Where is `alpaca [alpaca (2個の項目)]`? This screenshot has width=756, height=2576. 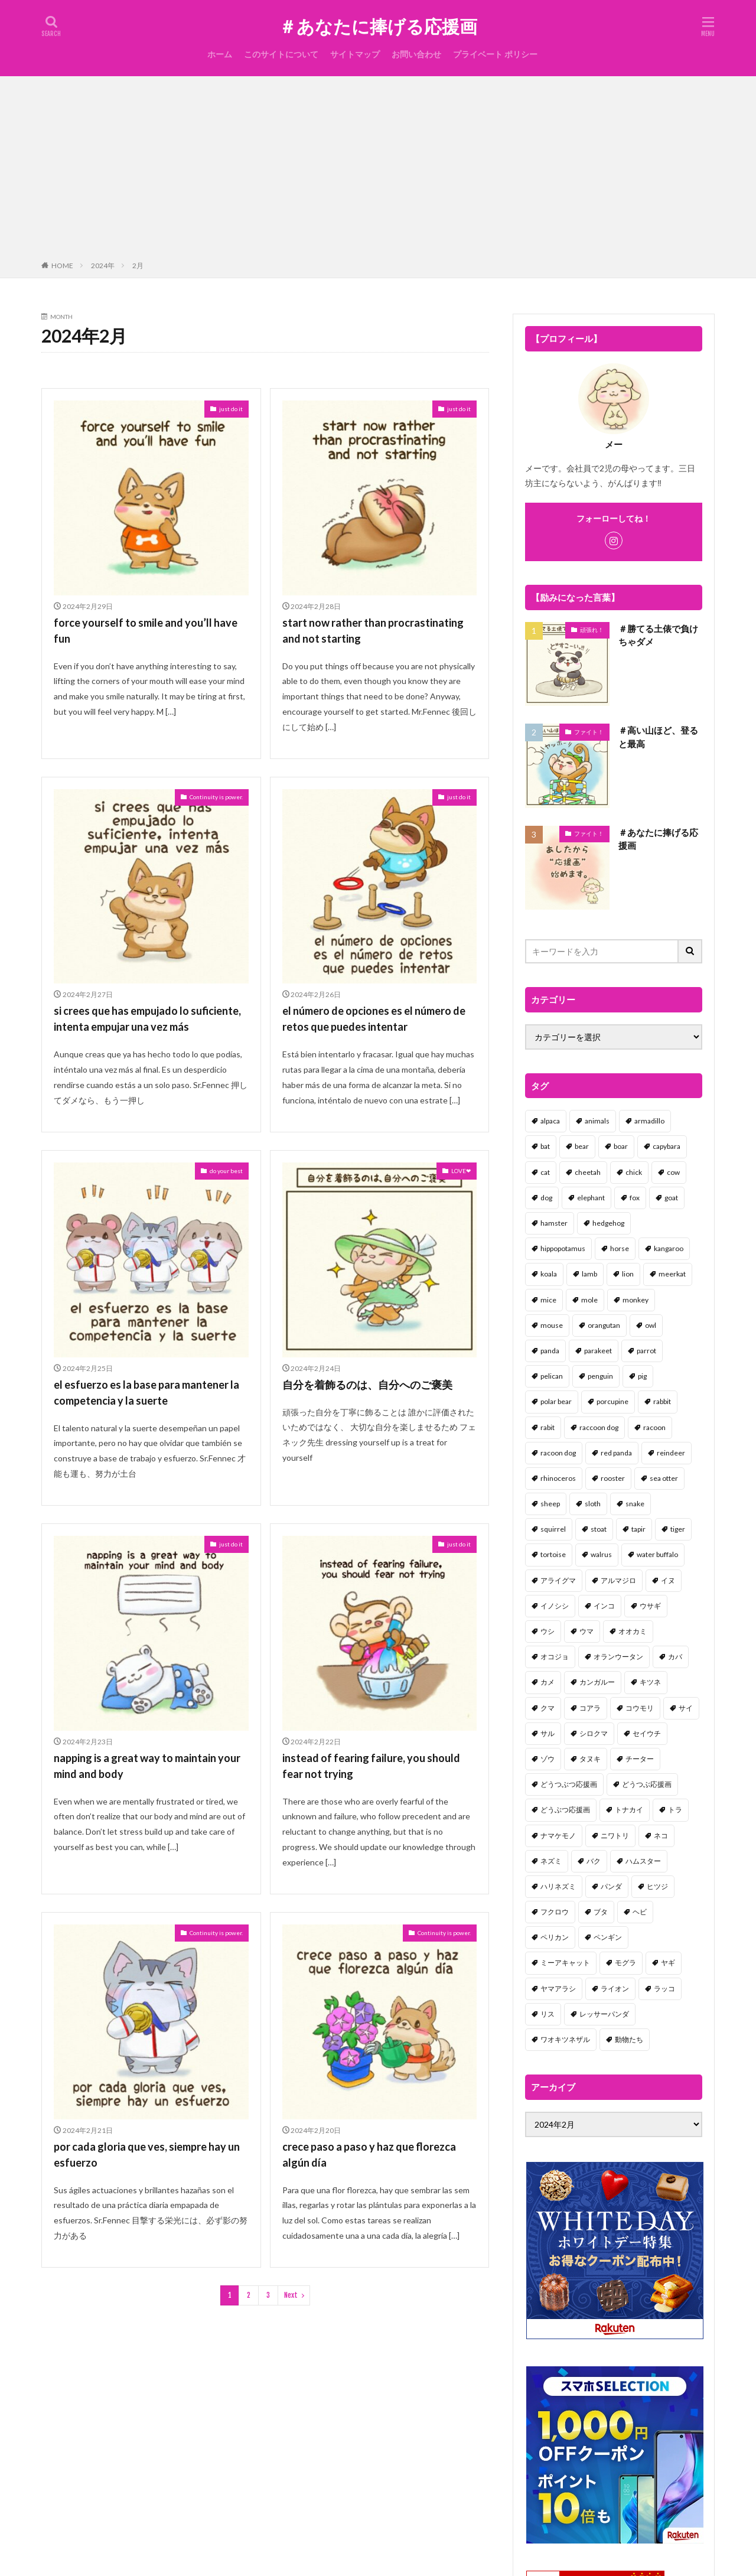
alpaca [alpaca (2個の項目)] is located at coordinates (550, 1120).